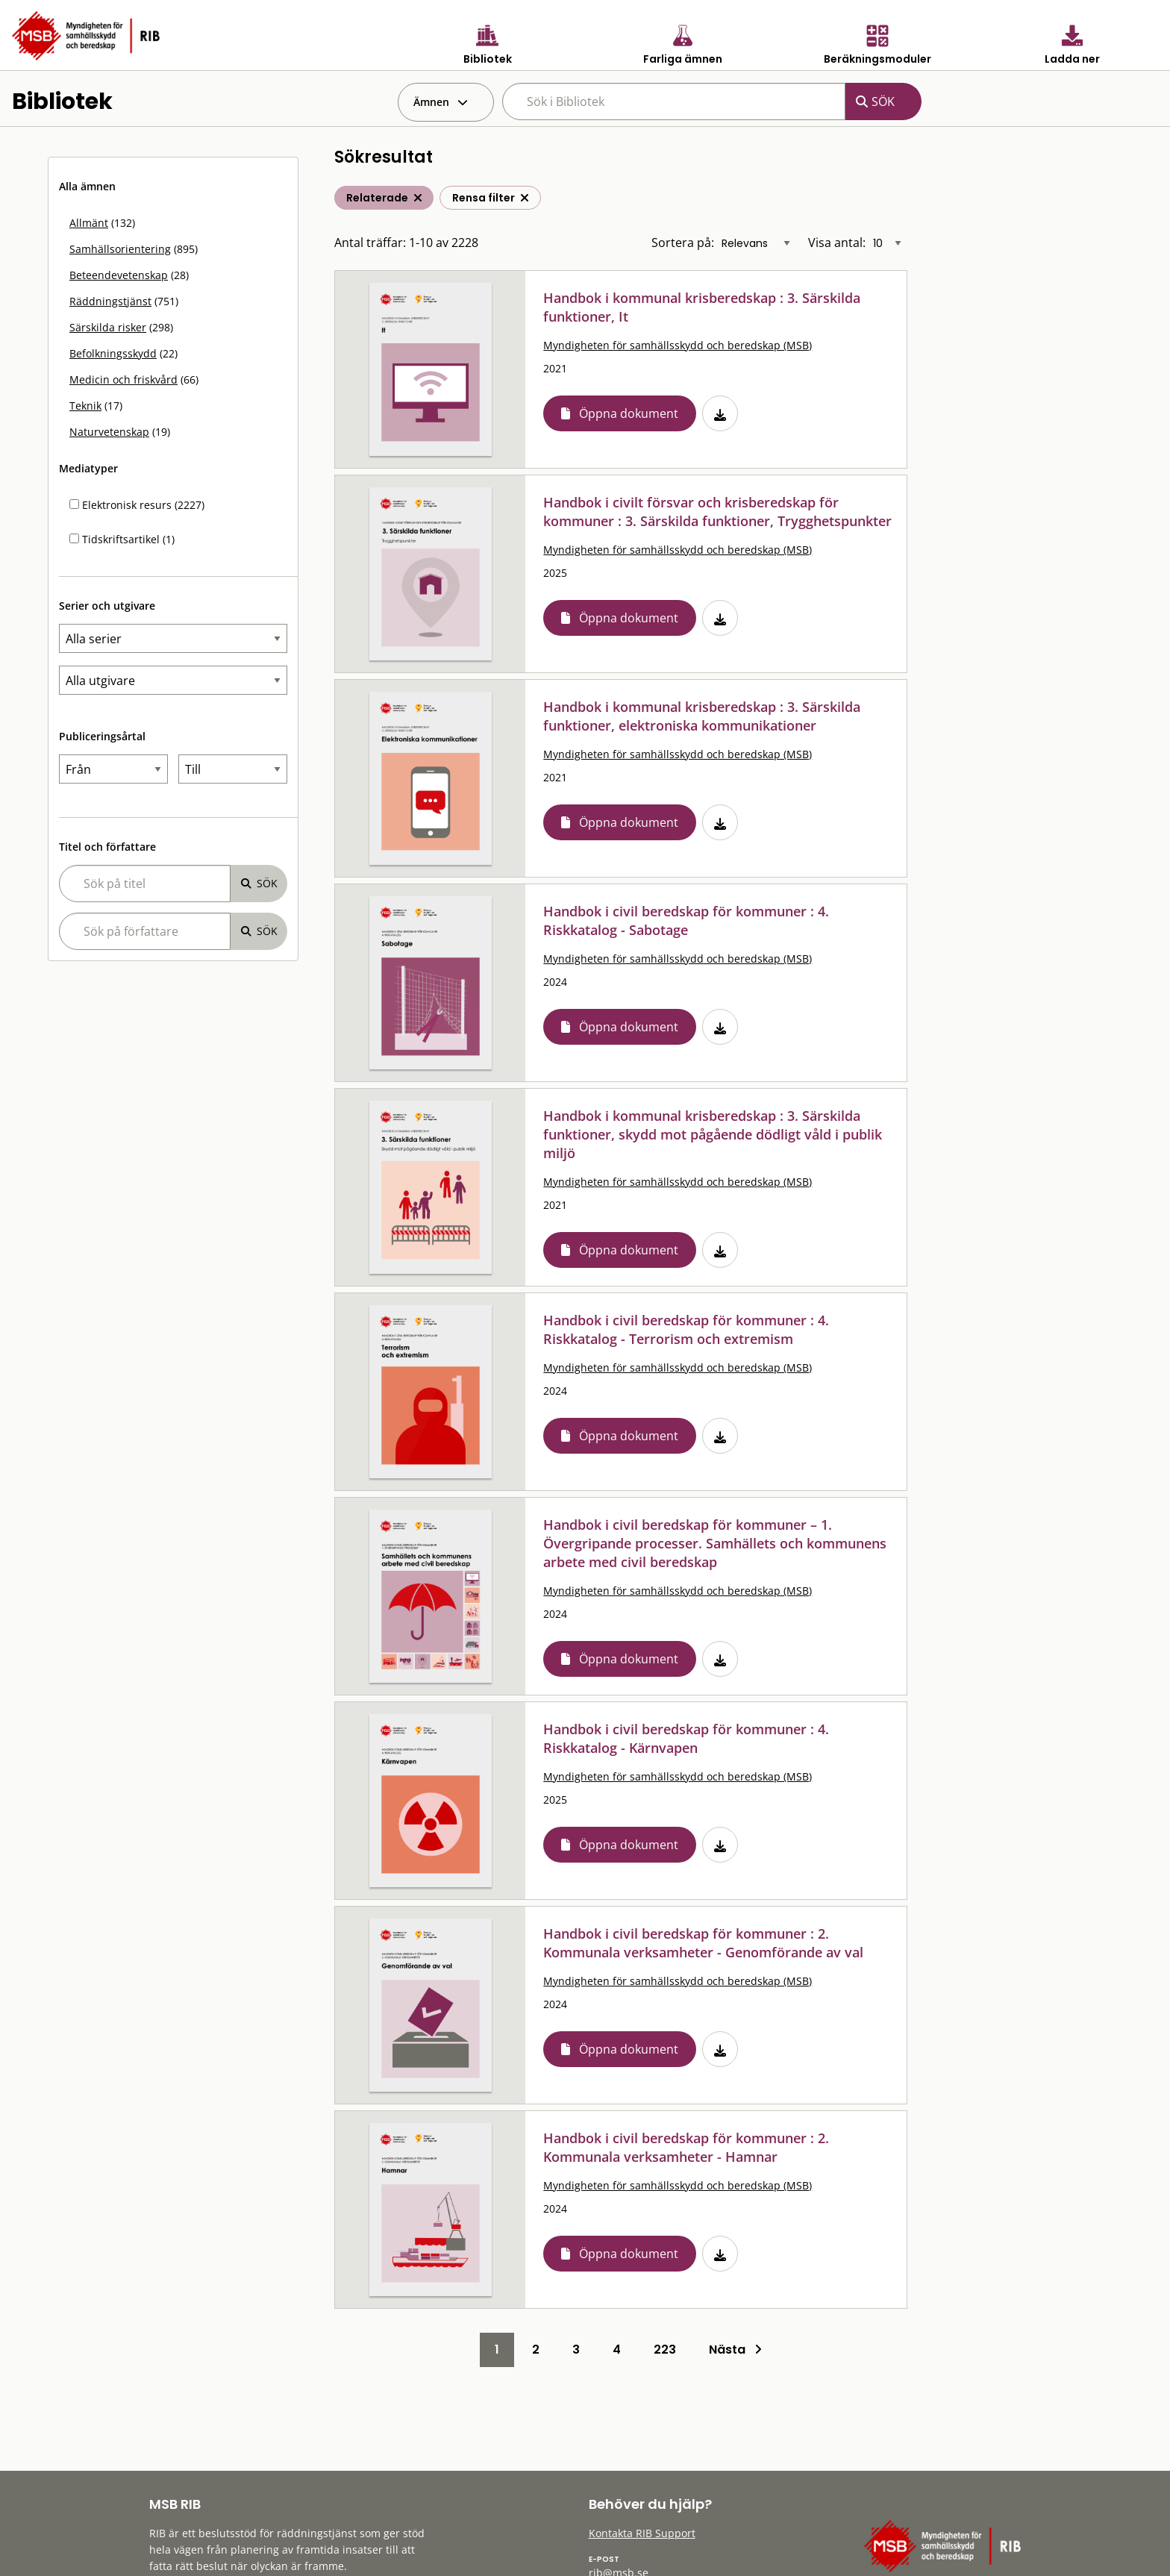 The image size is (1170, 2576). What do you see at coordinates (735, 2349) in the screenshot?
I see `Nästa` at bounding box center [735, 2349].